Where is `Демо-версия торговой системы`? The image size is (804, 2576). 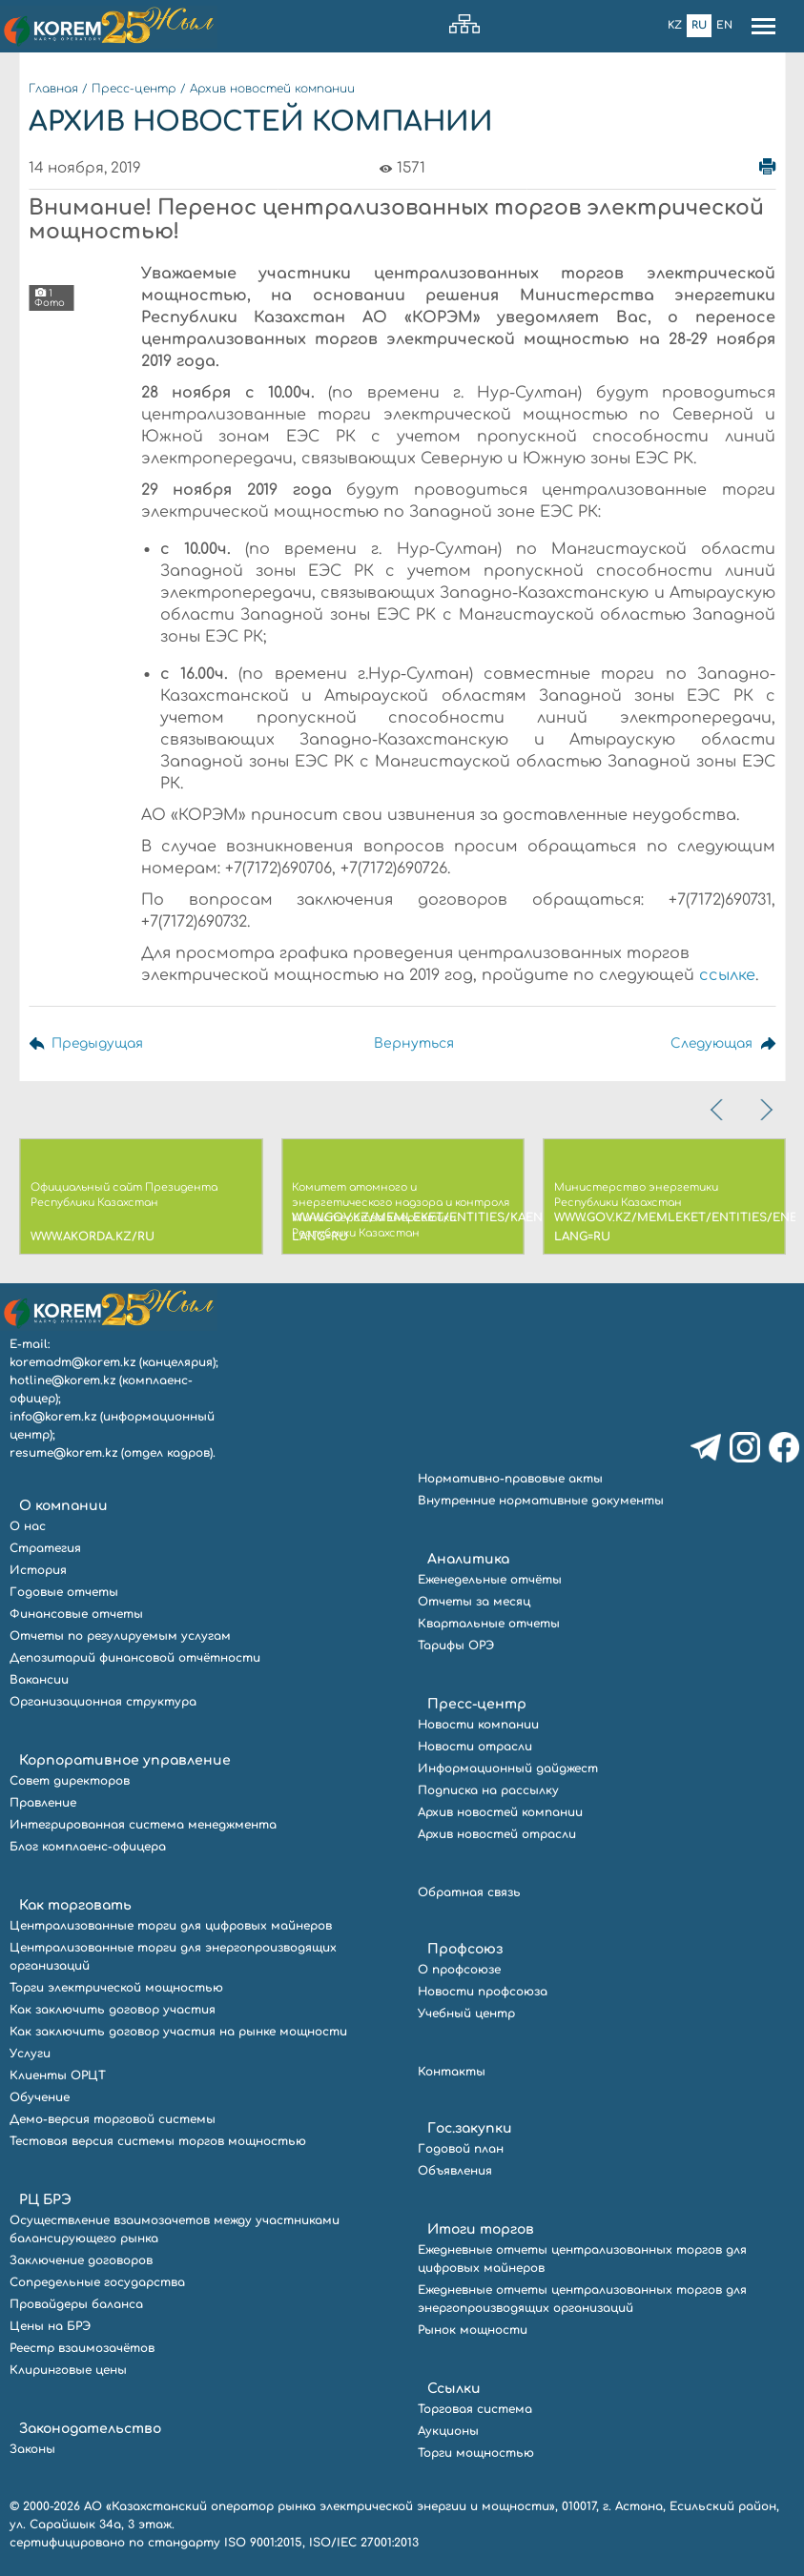
Демо-версия торговой системы is located at coordinates (113, 2119).